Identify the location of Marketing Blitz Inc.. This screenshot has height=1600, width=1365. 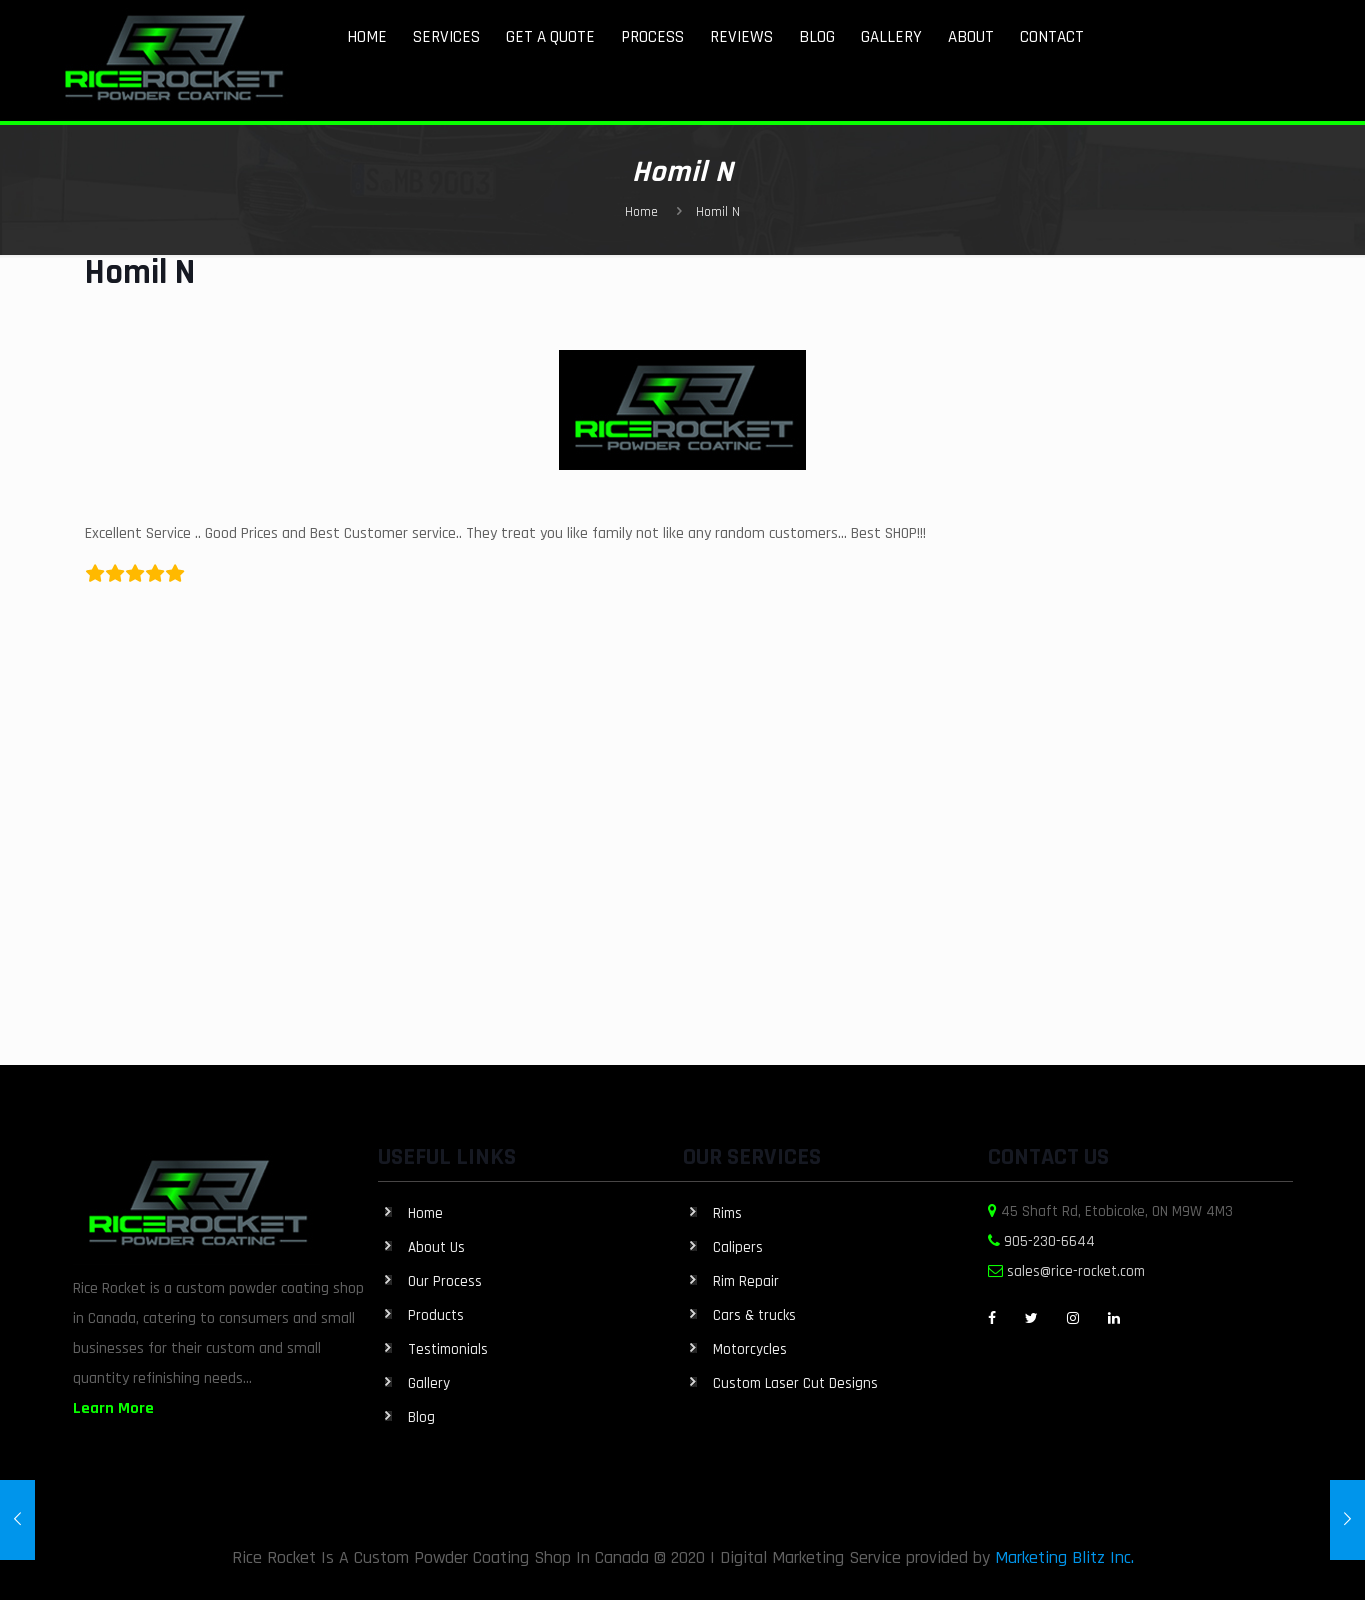
(1064, 1557).